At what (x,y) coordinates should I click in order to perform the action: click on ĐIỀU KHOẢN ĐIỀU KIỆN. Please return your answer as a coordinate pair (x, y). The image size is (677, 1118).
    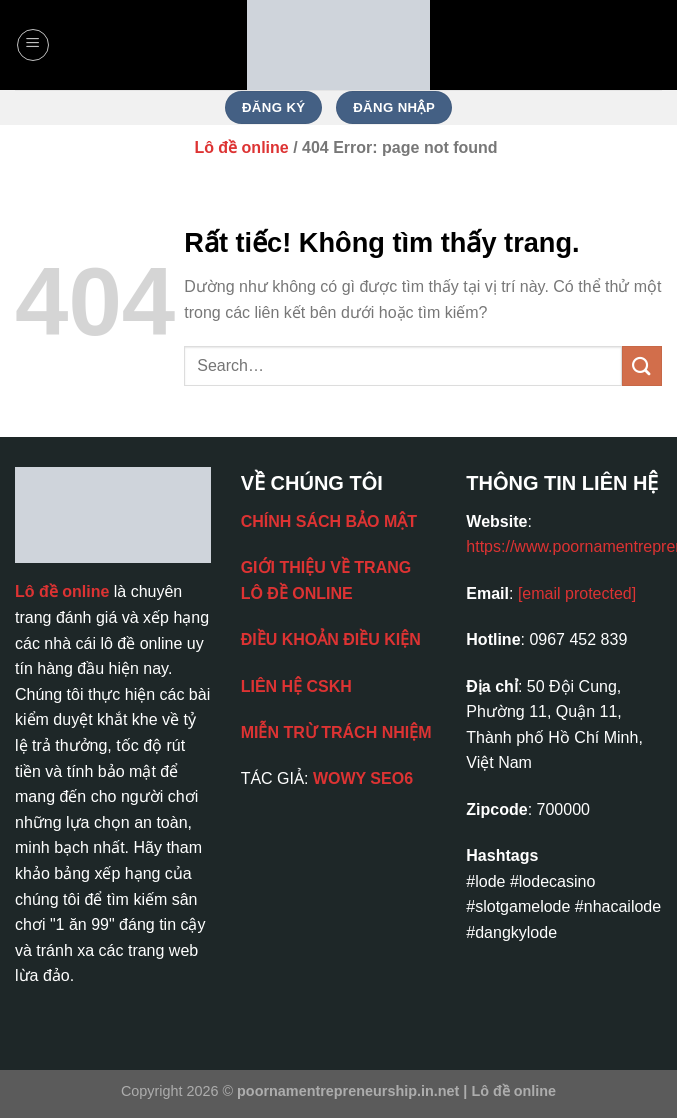
    Looking at the image, I should click on (331, 639).